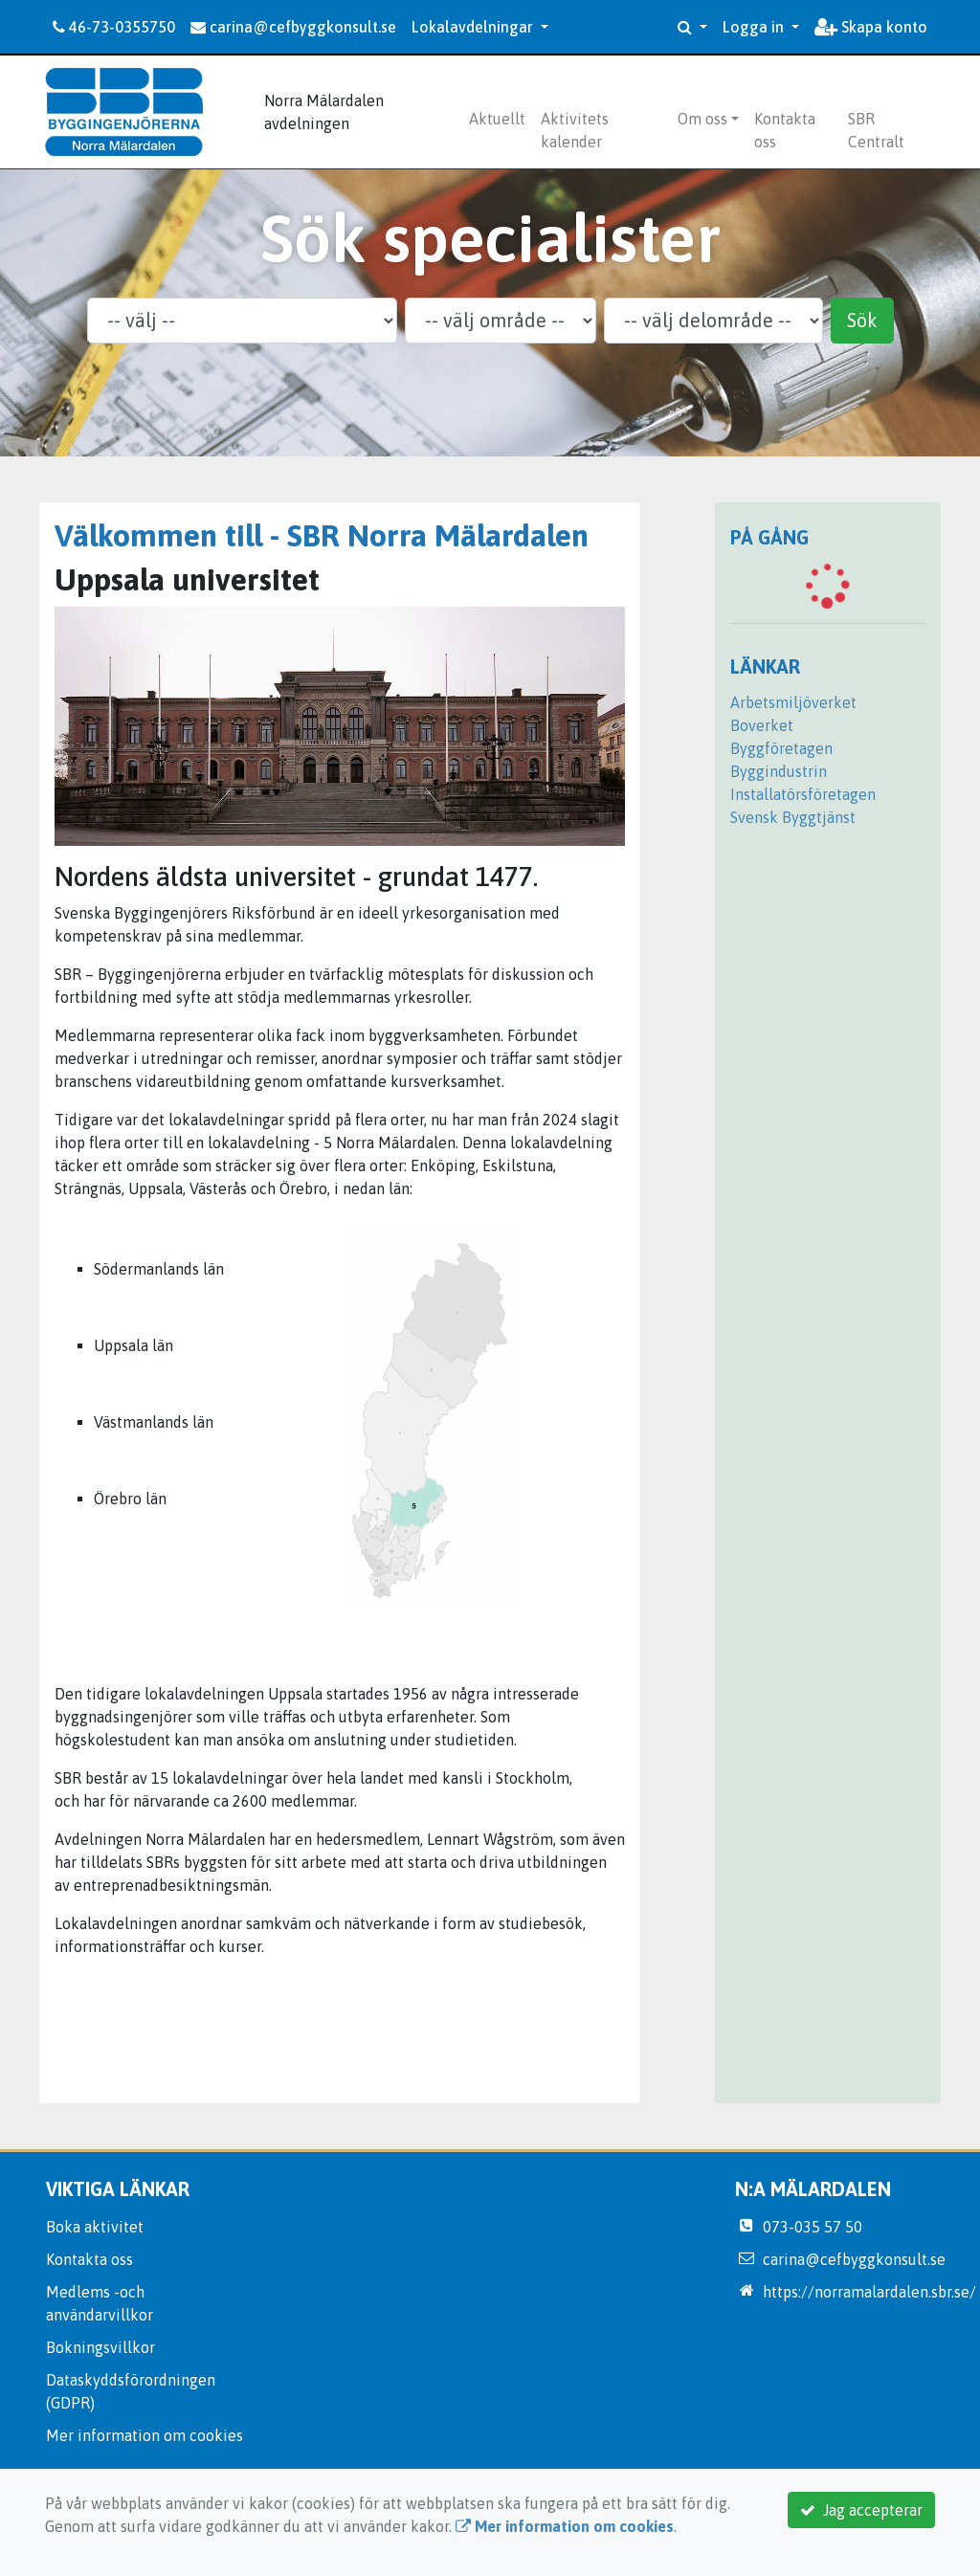  What do you see at coordinates (869, 2291) in the screenshot?
I see `https://norramalardalen.sbr.se/` at bounding box center [869, 2291].